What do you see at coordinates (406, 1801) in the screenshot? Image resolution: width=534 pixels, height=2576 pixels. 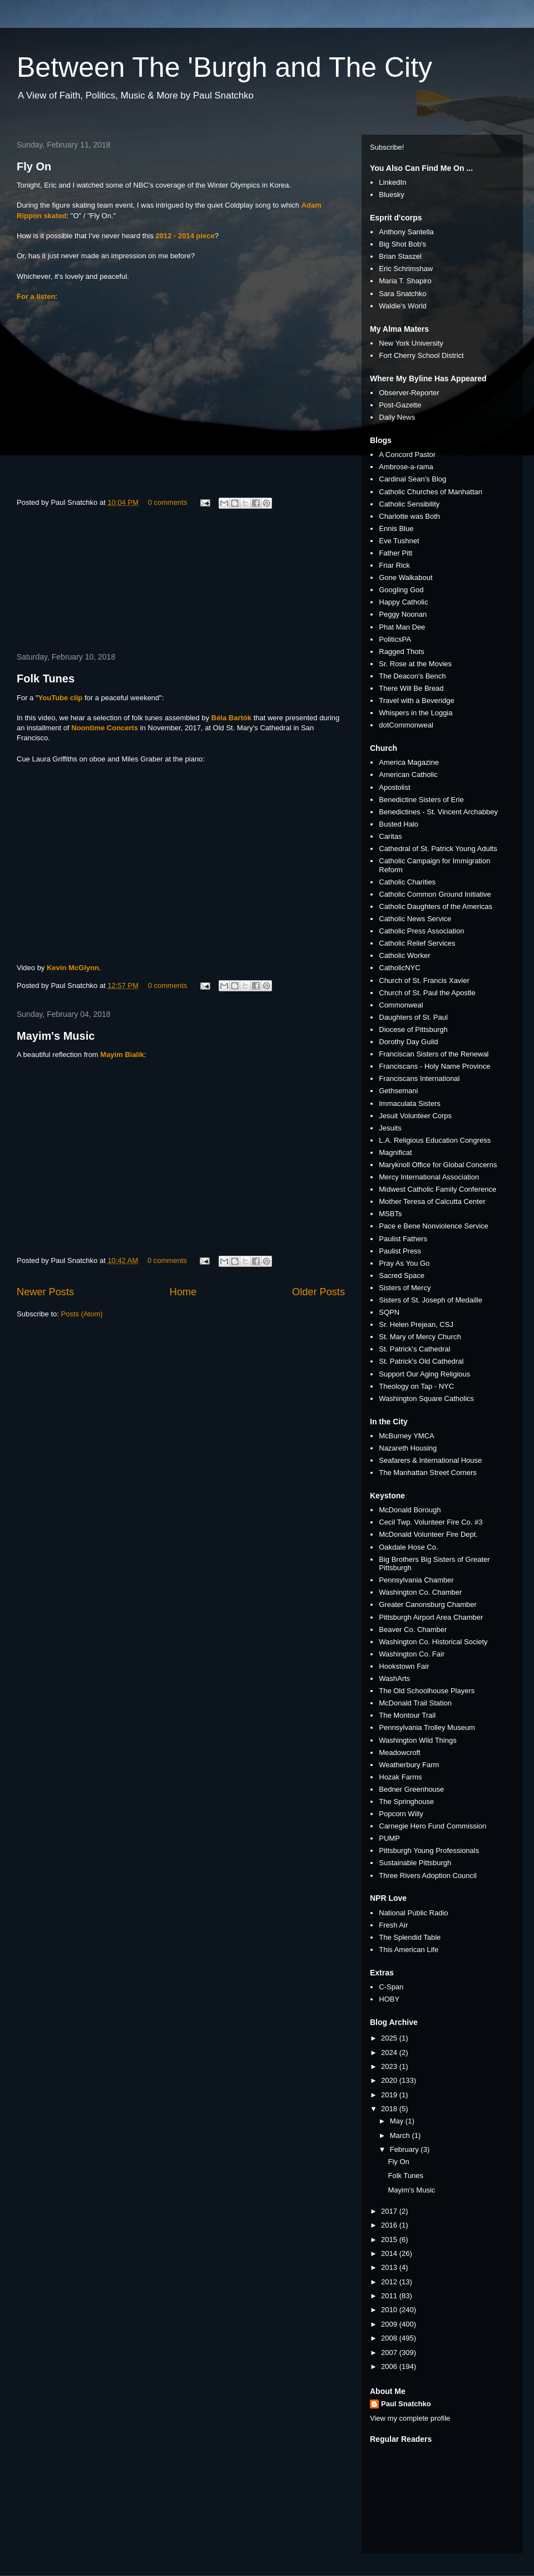 I see `The Springhouse` at bounding box center [406, 1801].